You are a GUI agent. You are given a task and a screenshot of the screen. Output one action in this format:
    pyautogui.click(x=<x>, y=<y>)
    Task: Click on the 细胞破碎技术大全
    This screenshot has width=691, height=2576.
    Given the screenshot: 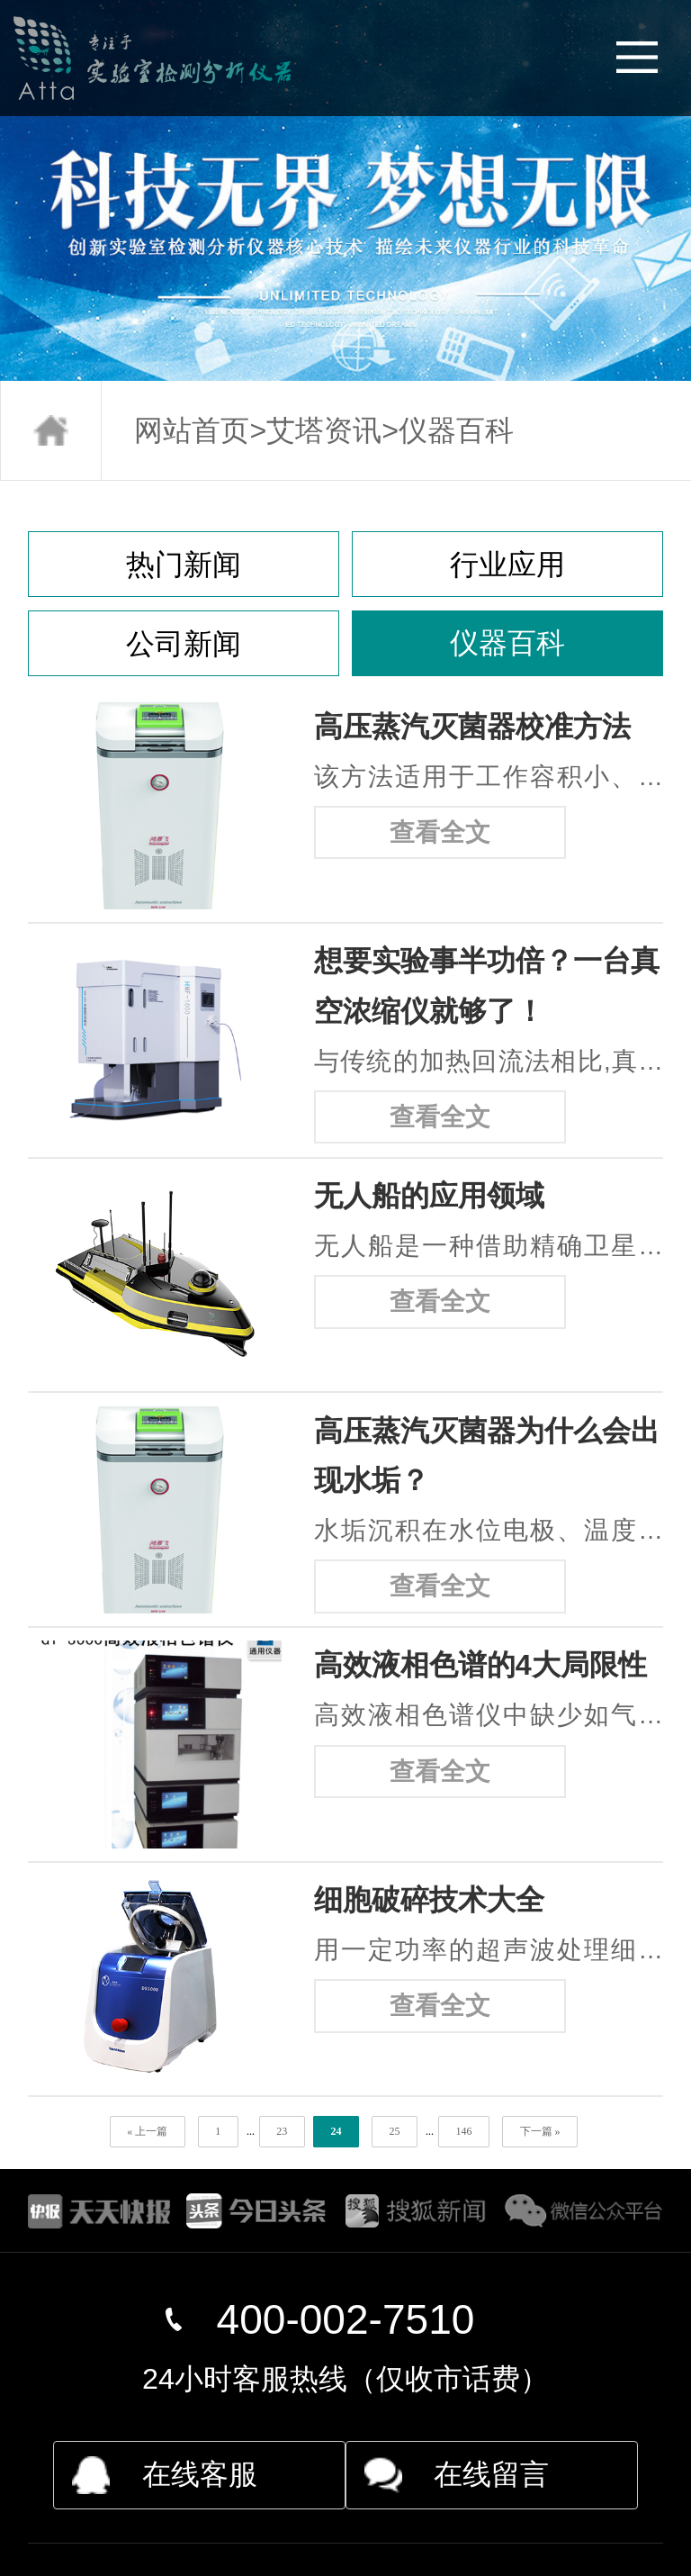 What is the action you would take?
    pyautogui.click(x=429, y=1900)
    